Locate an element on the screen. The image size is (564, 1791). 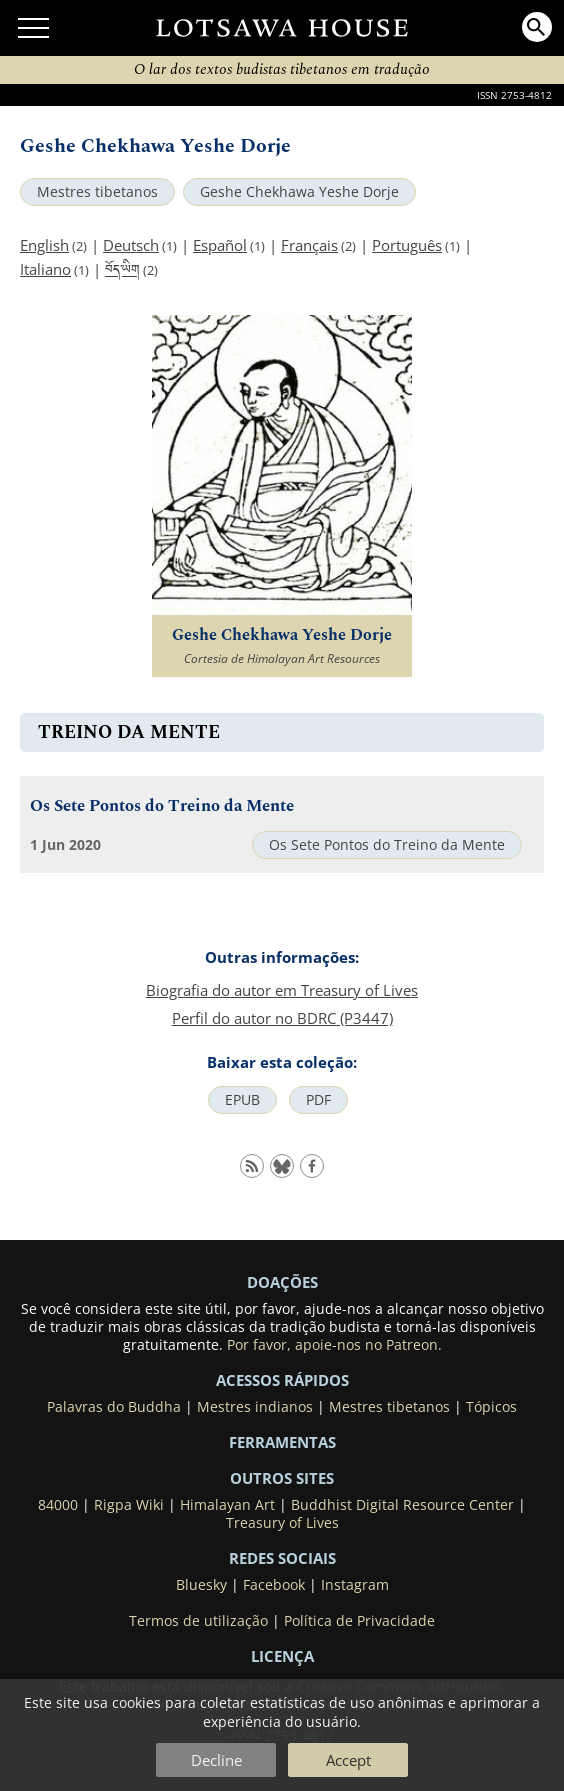
Mestres indianos is located at coordinates (255, 1407).